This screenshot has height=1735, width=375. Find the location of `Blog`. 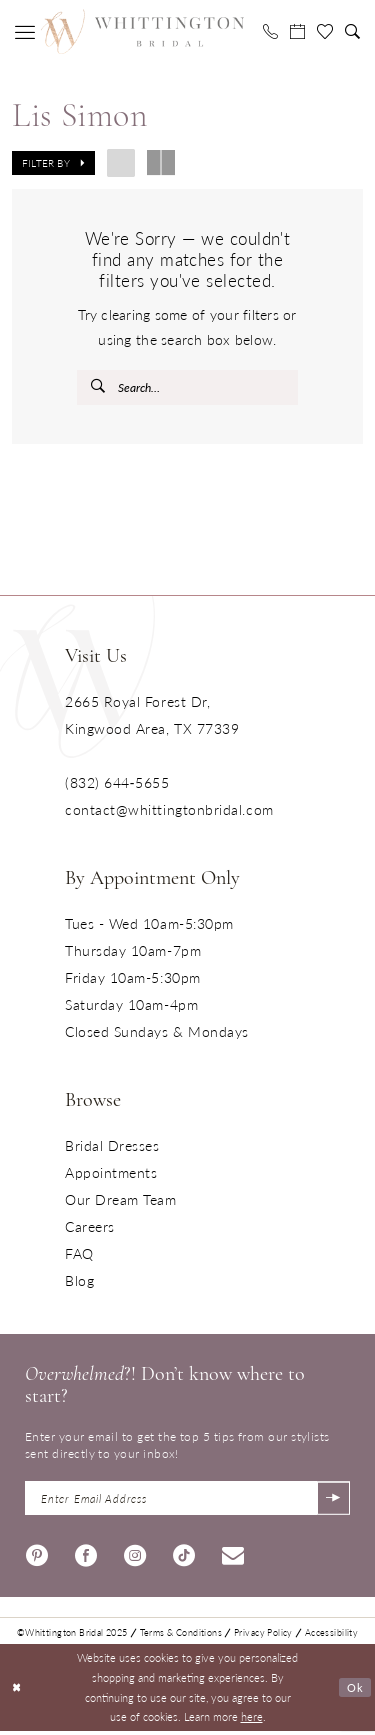

Blog is located at coordinates (79, 1282).